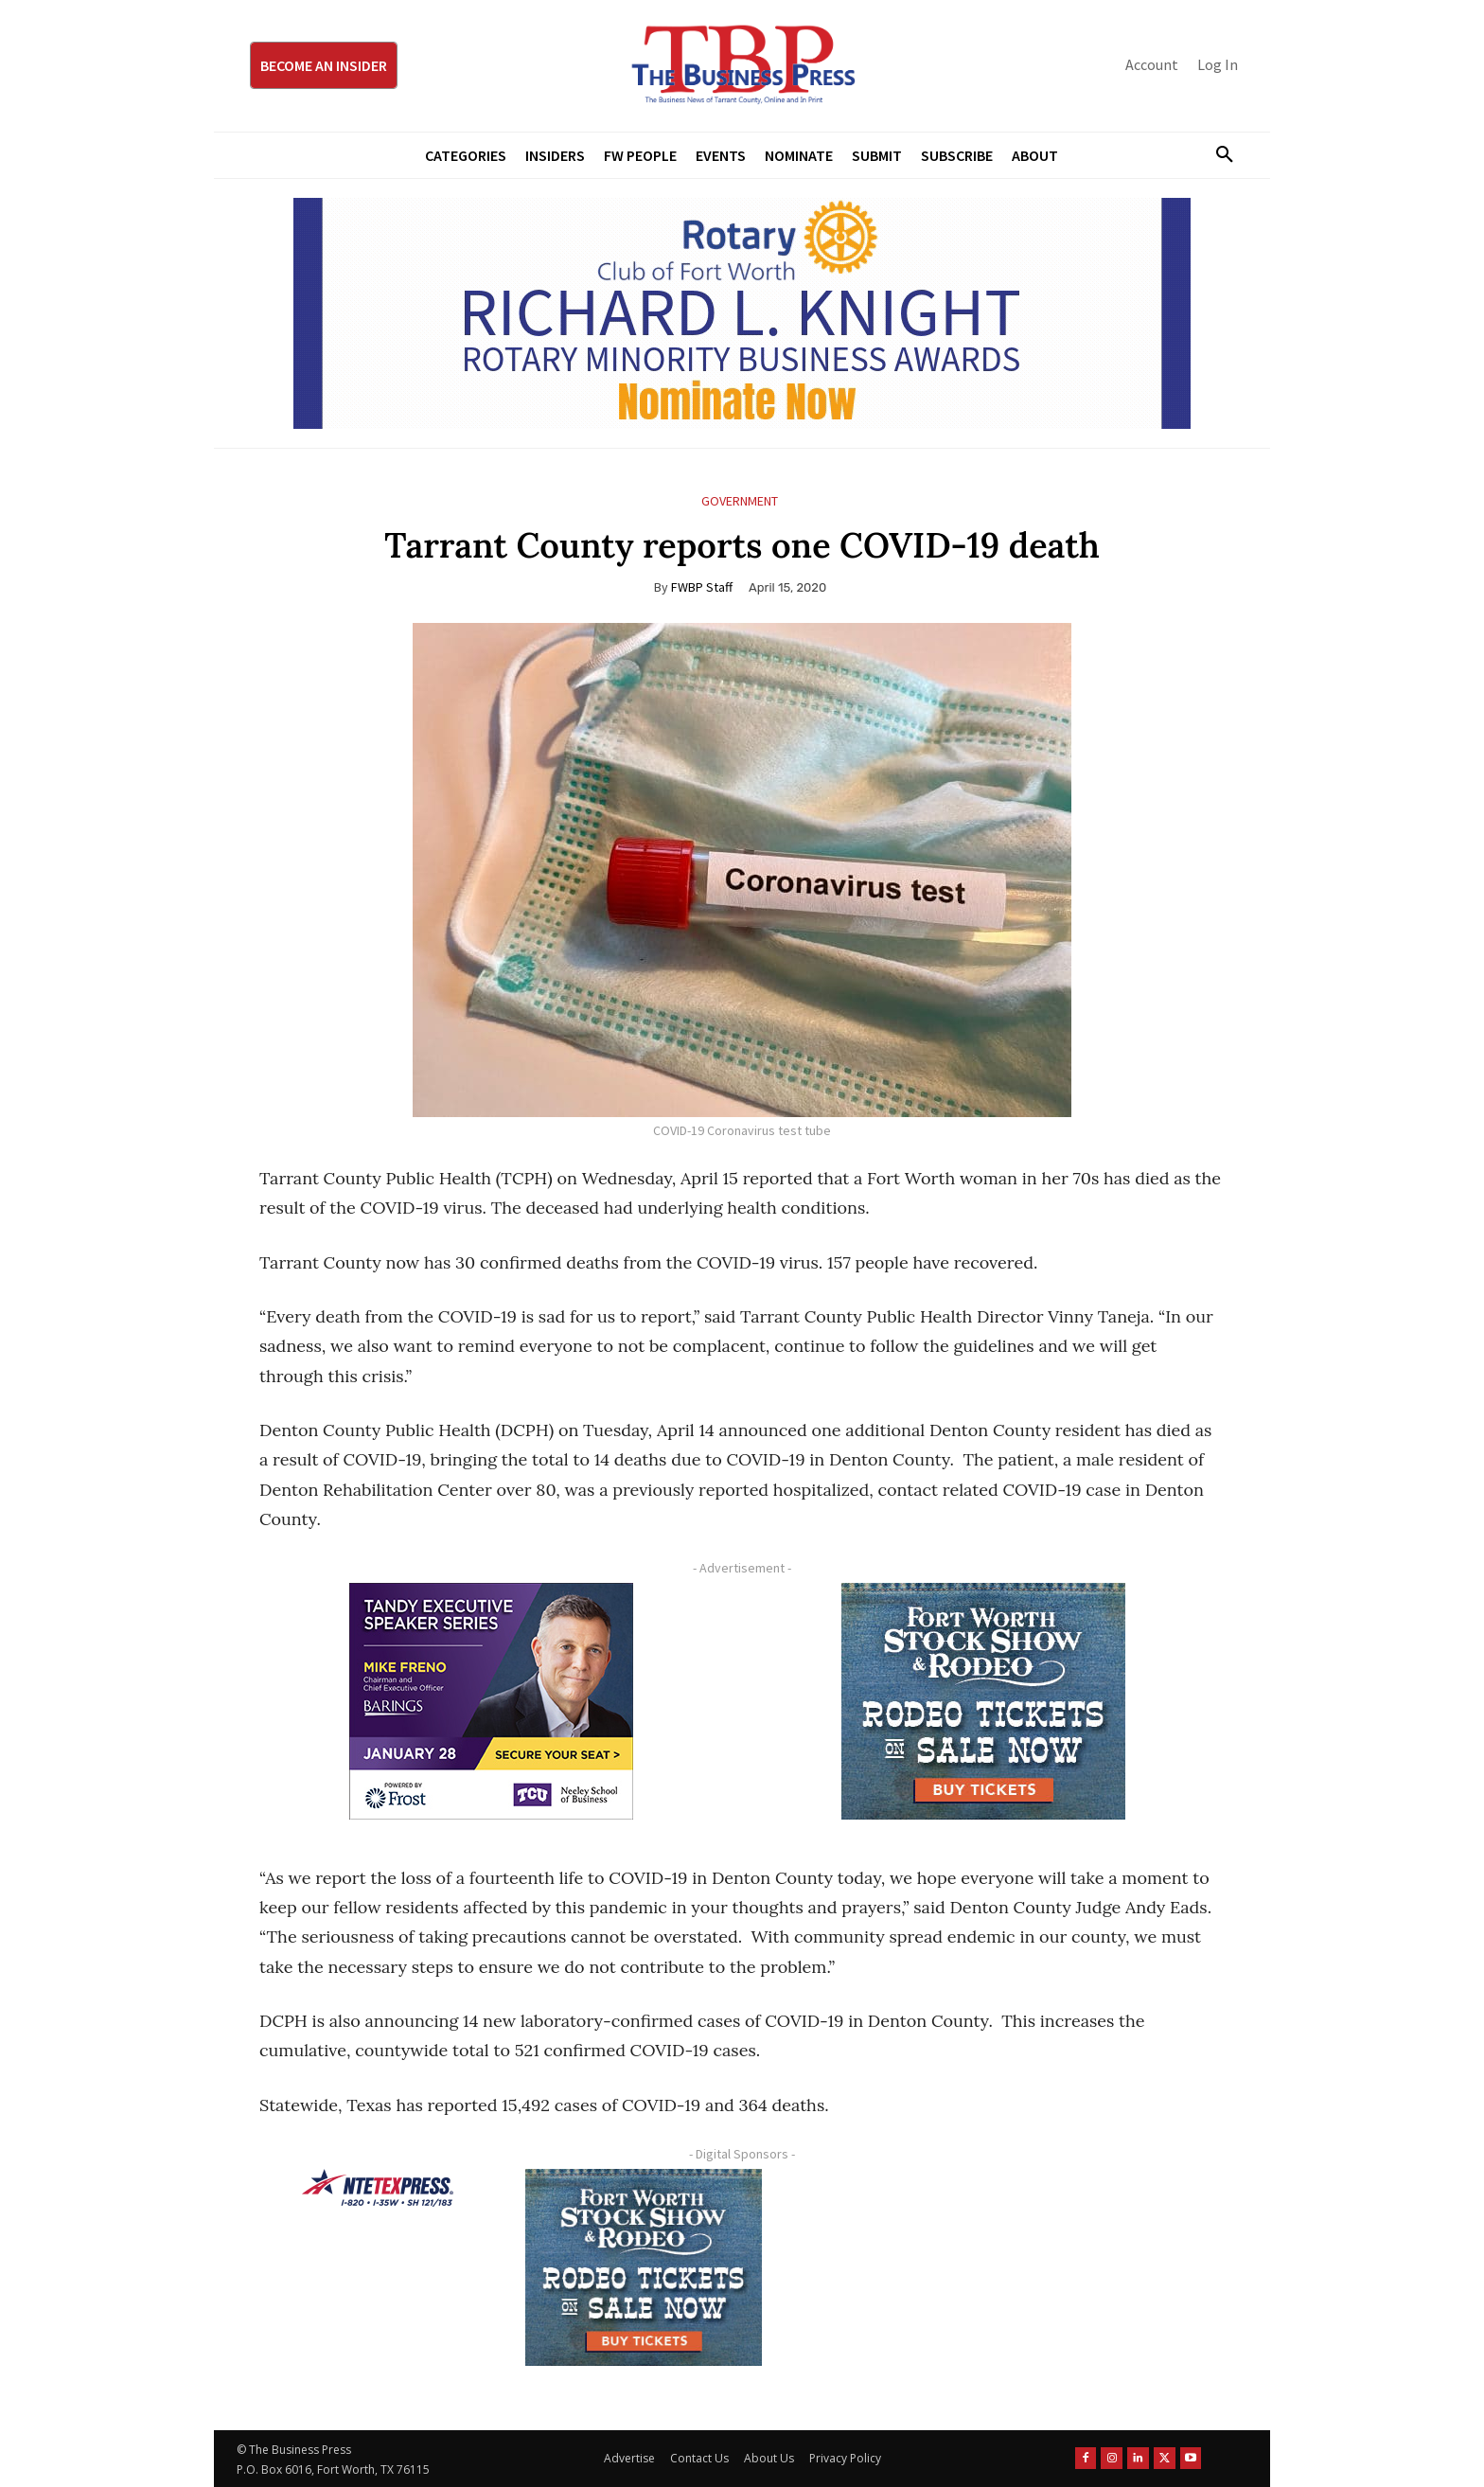 The width and height of the screenshot is (1484, 2487). What do you see at coordinates (1217, 155) in the screenshot?
I see `[button]` at bounding box center [1217, 155].